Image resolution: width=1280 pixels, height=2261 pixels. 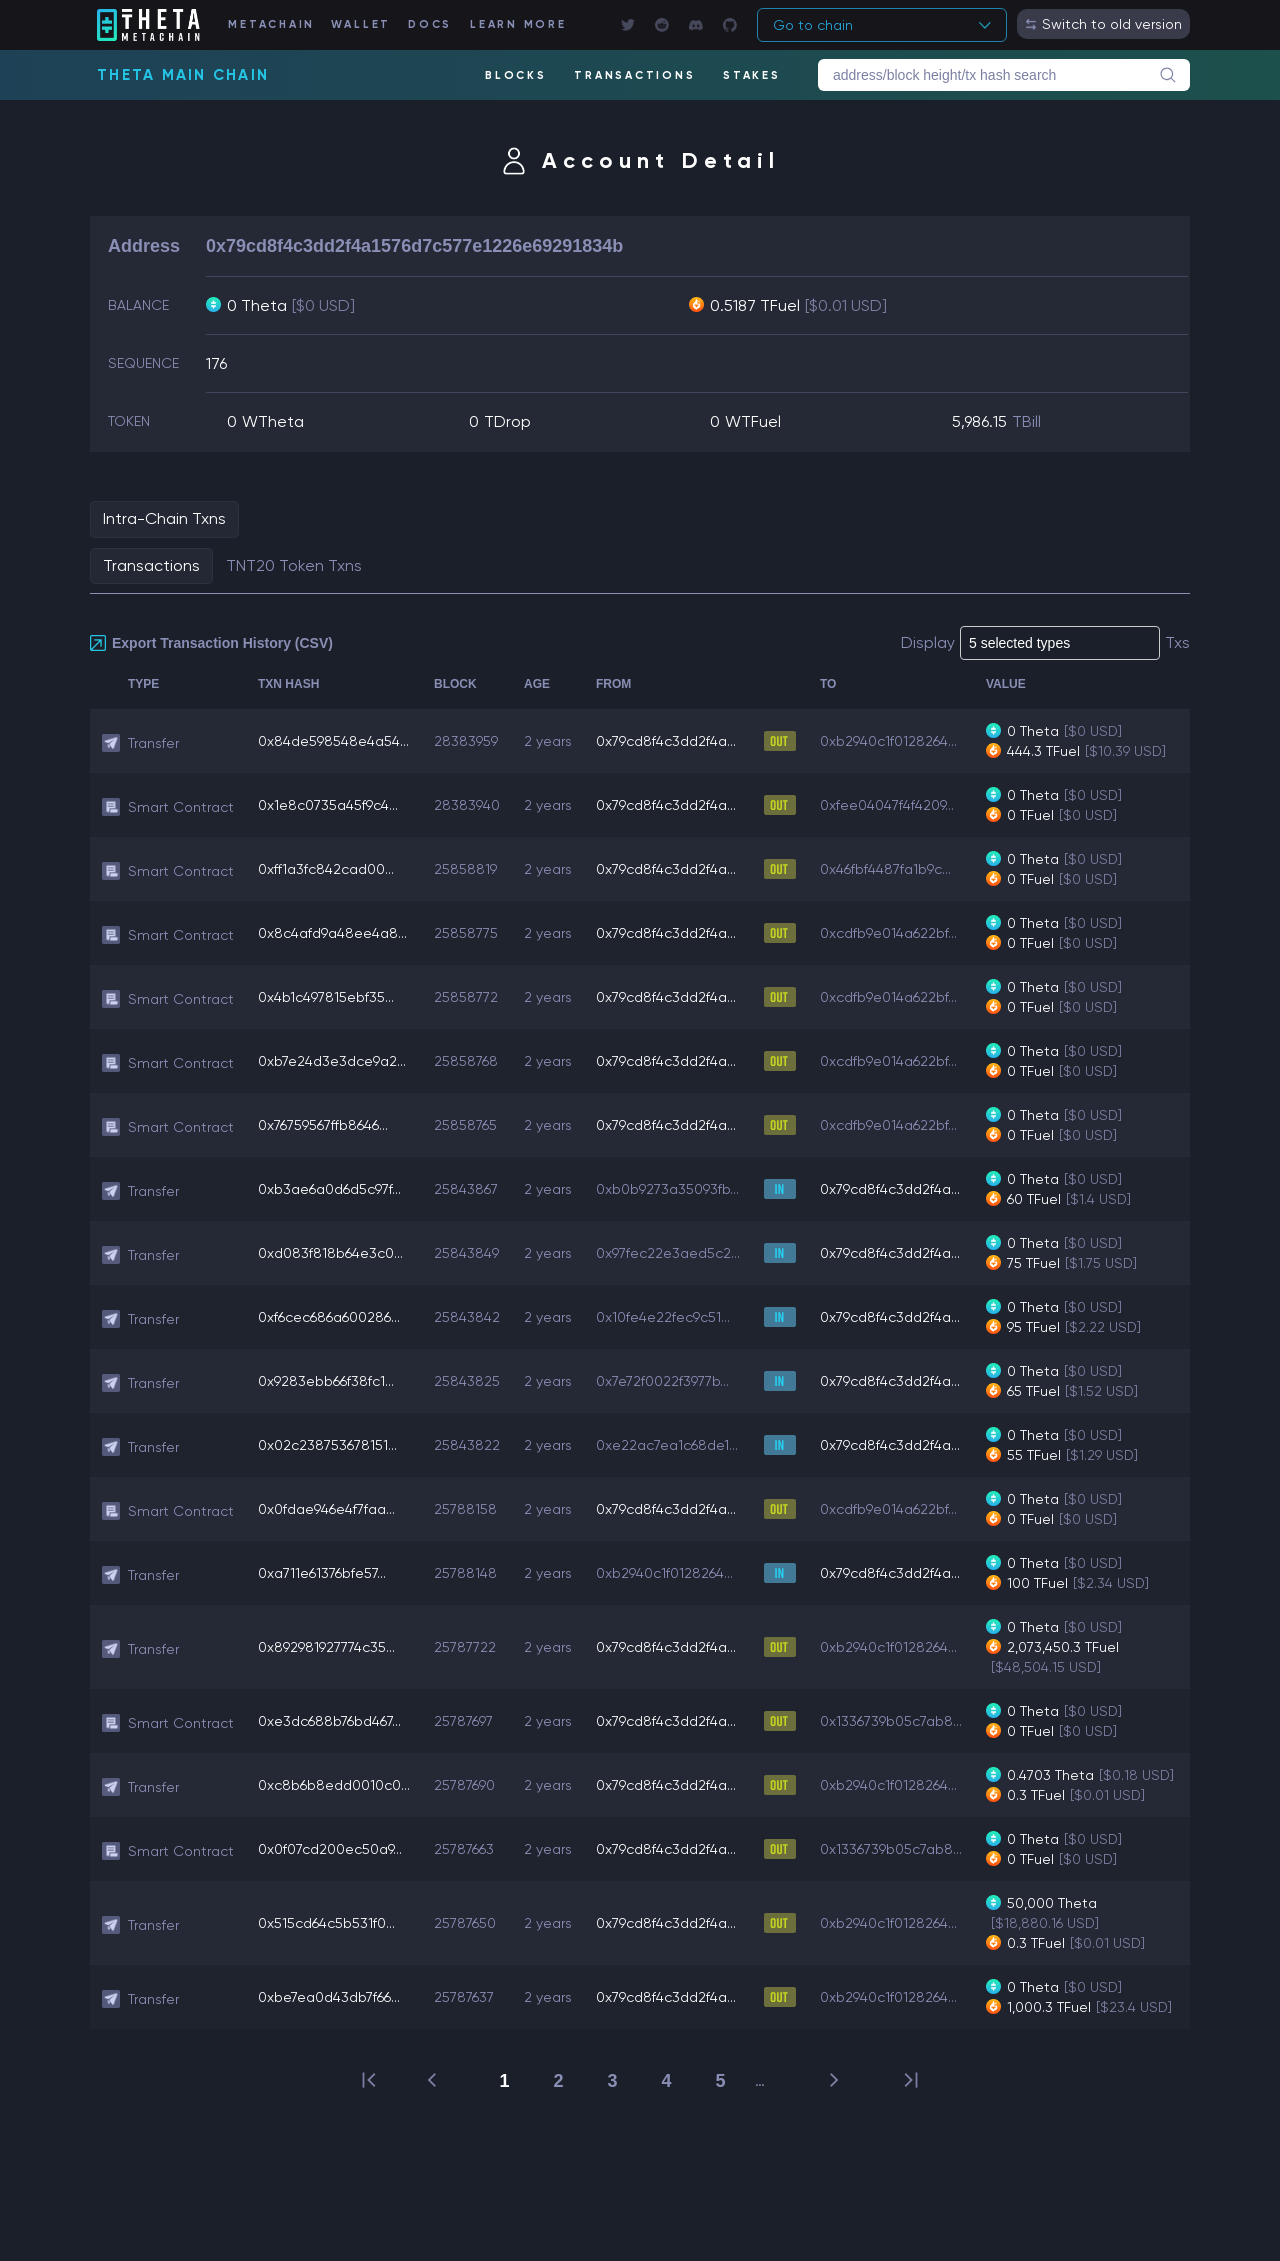 I want to click on BLOCKS, so click(x=516, y=75).